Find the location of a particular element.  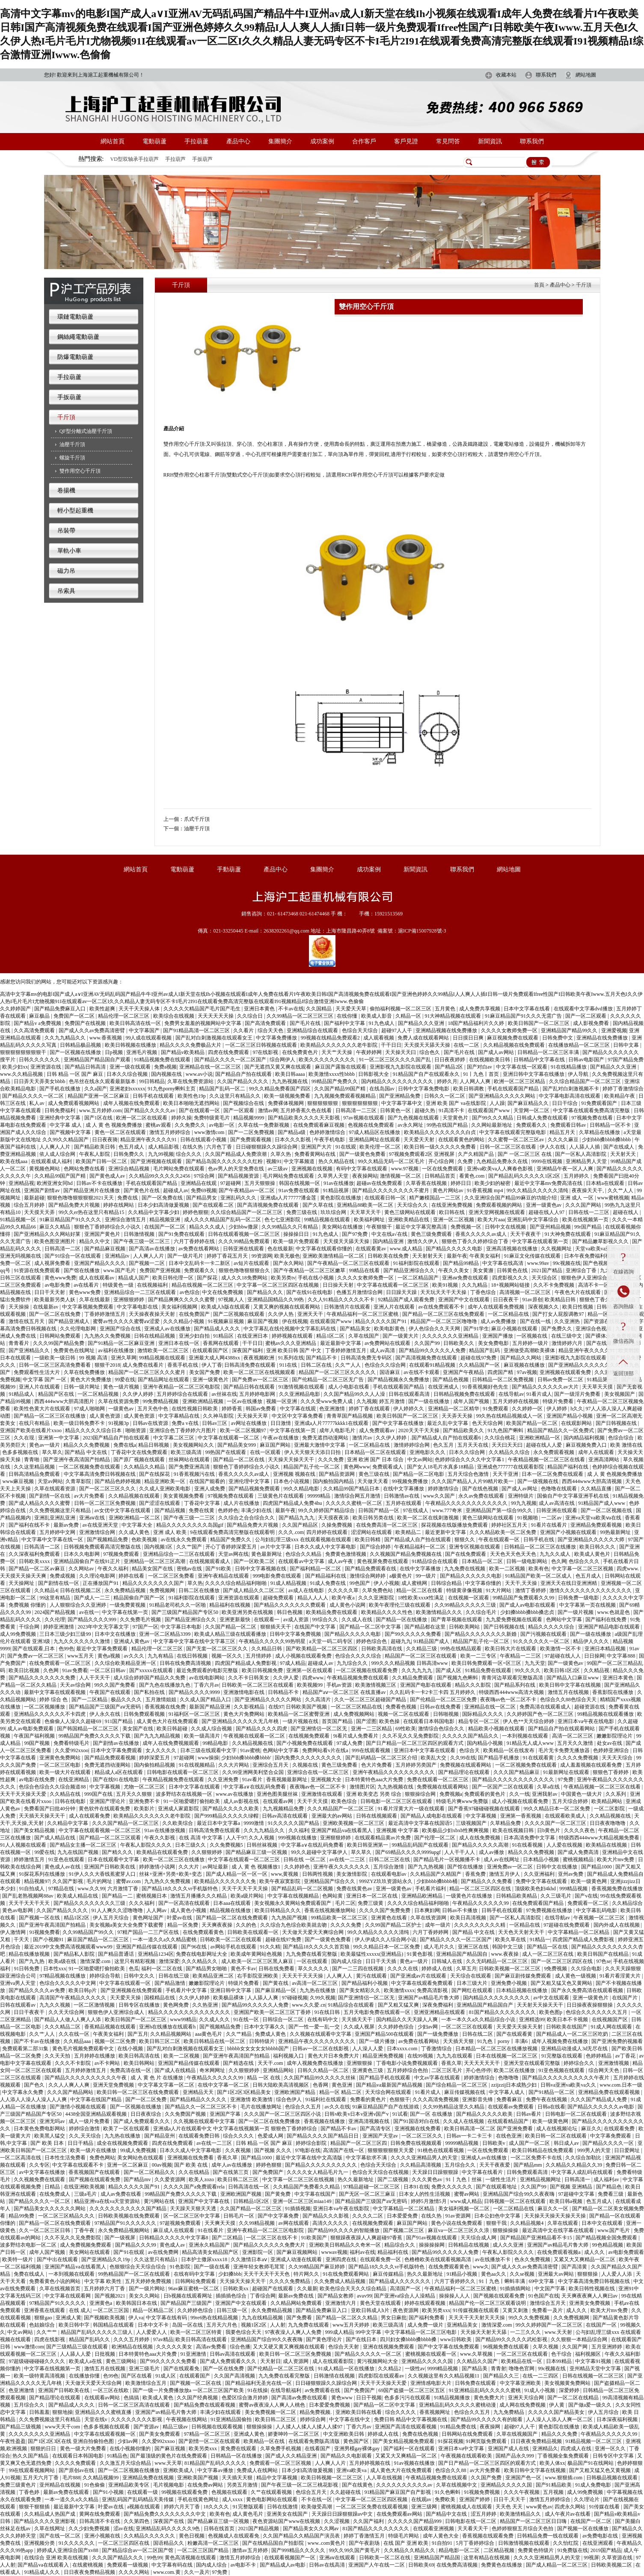

網站首頁 is located at coordinates (113, 141).